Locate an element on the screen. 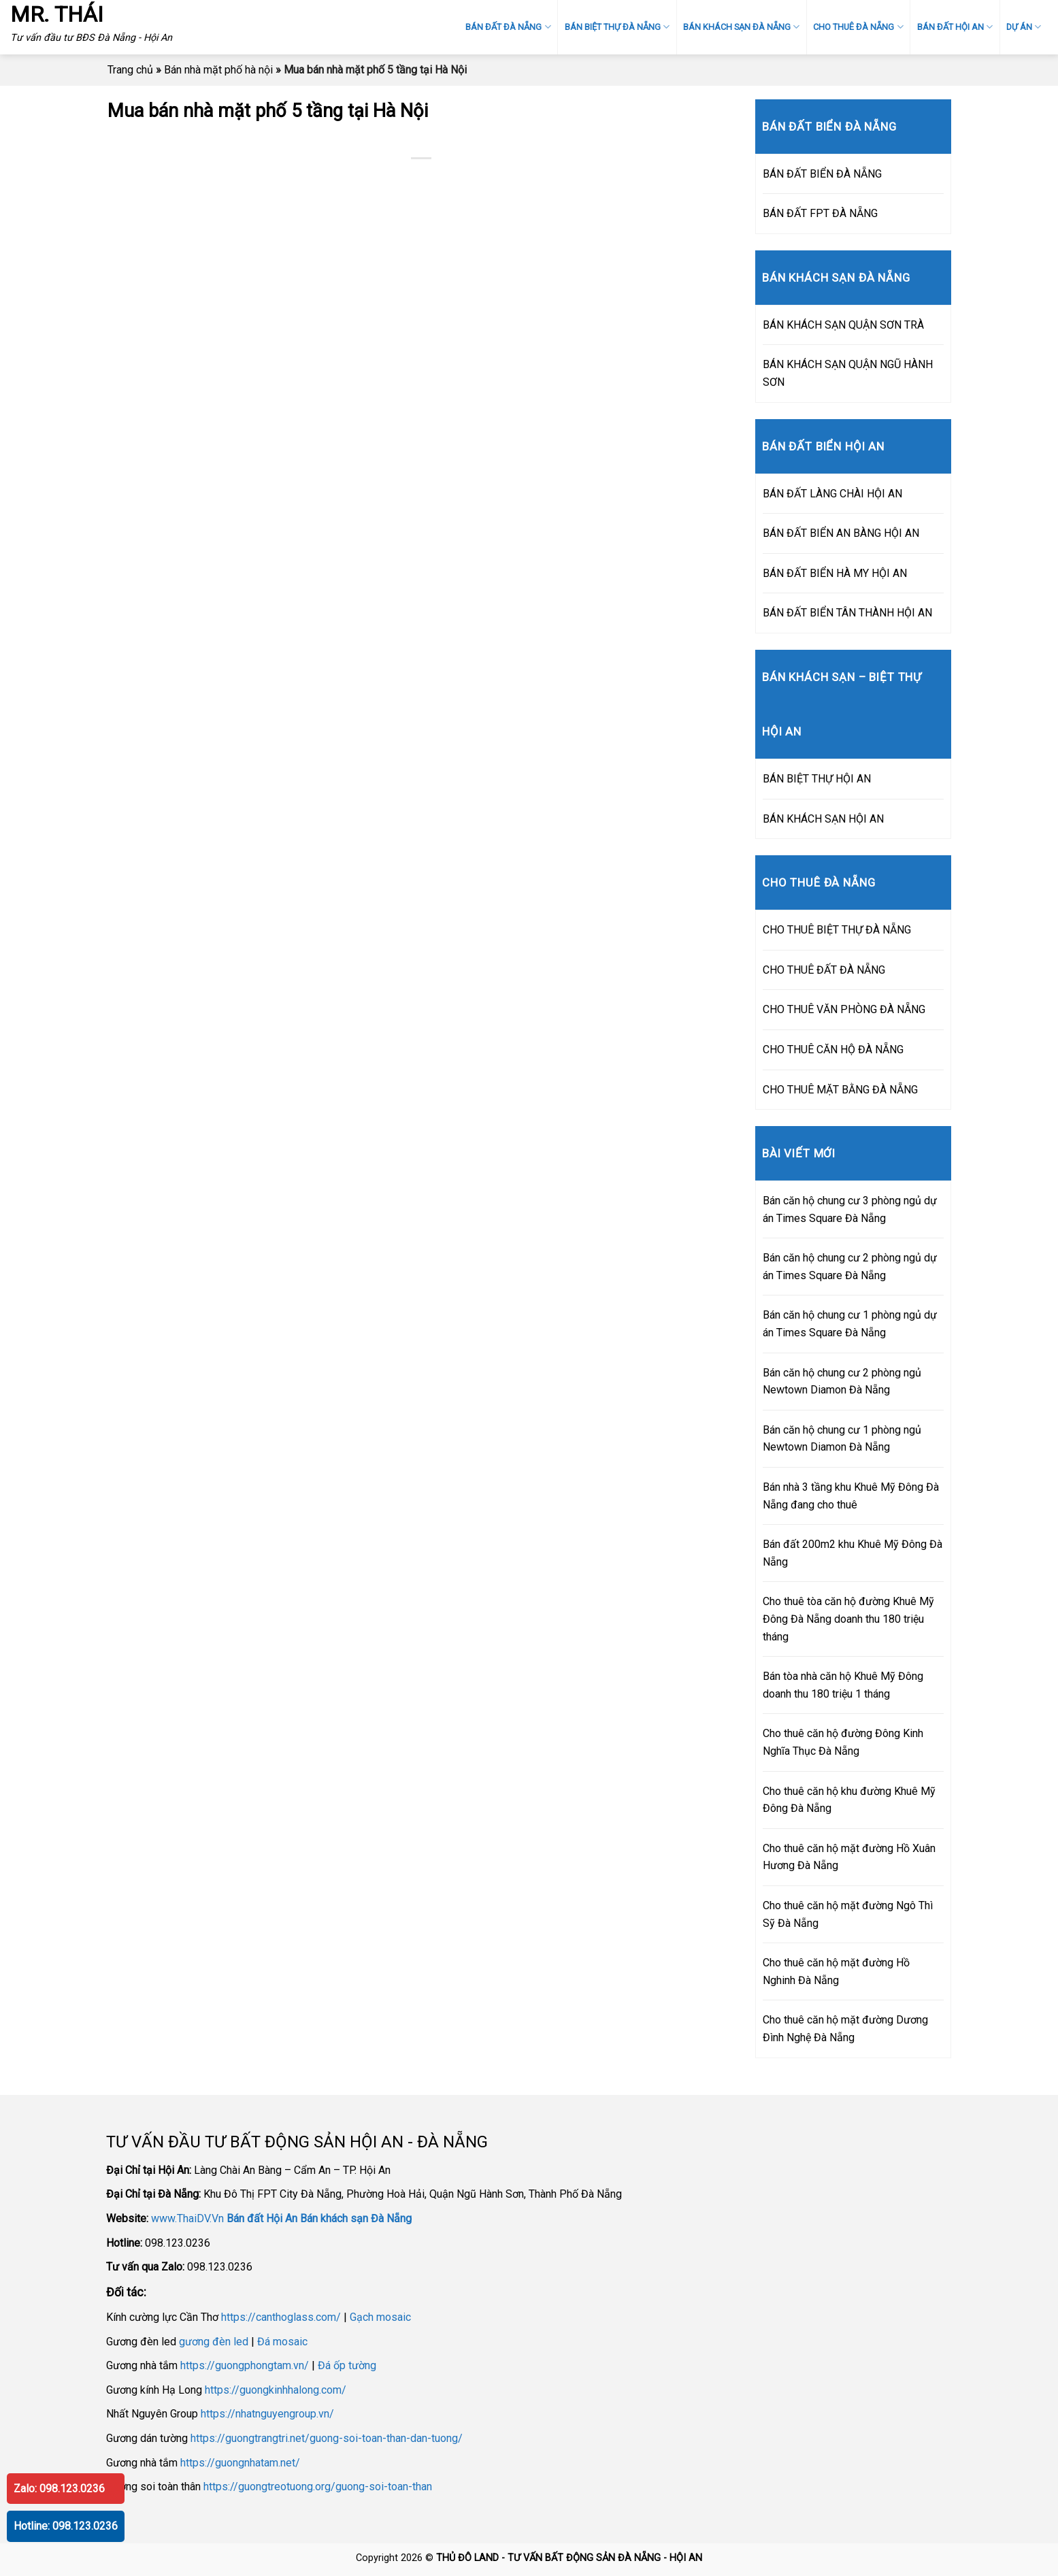  Bán tòa nhà căn hộ Khuê Mỹ Đông doanh thu 180 triệu 1 tháng is located at coordinates (843, 1685).